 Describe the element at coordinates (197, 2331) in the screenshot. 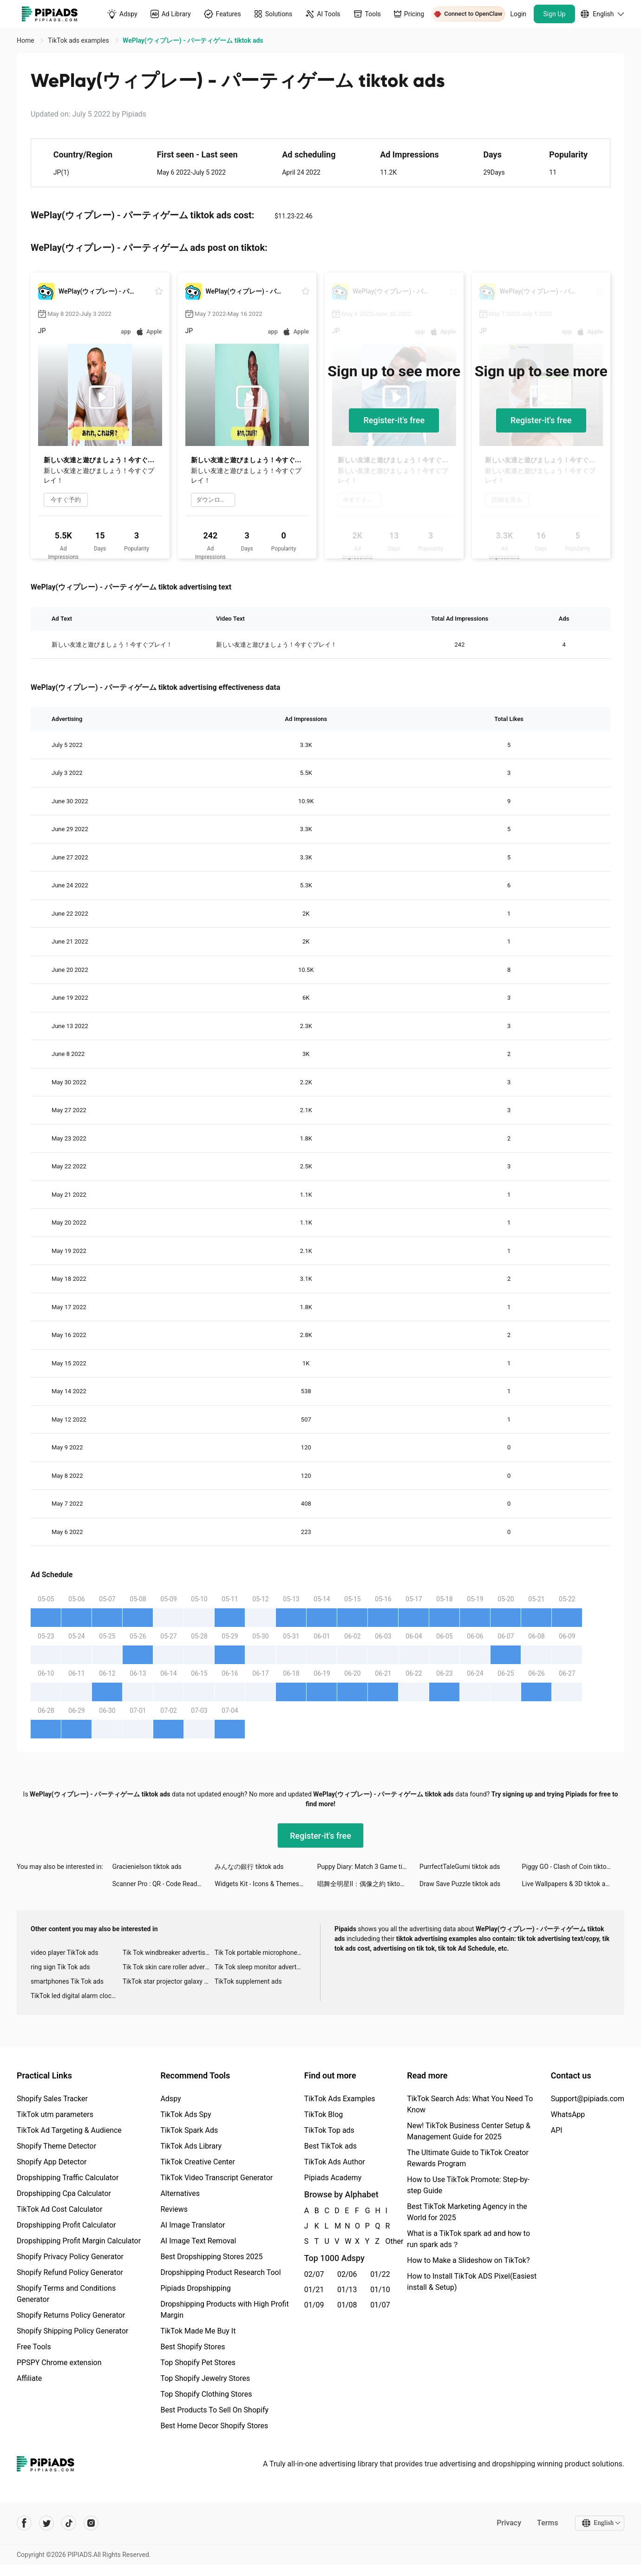

I see `TikTok Made Me Buy It` at that location.